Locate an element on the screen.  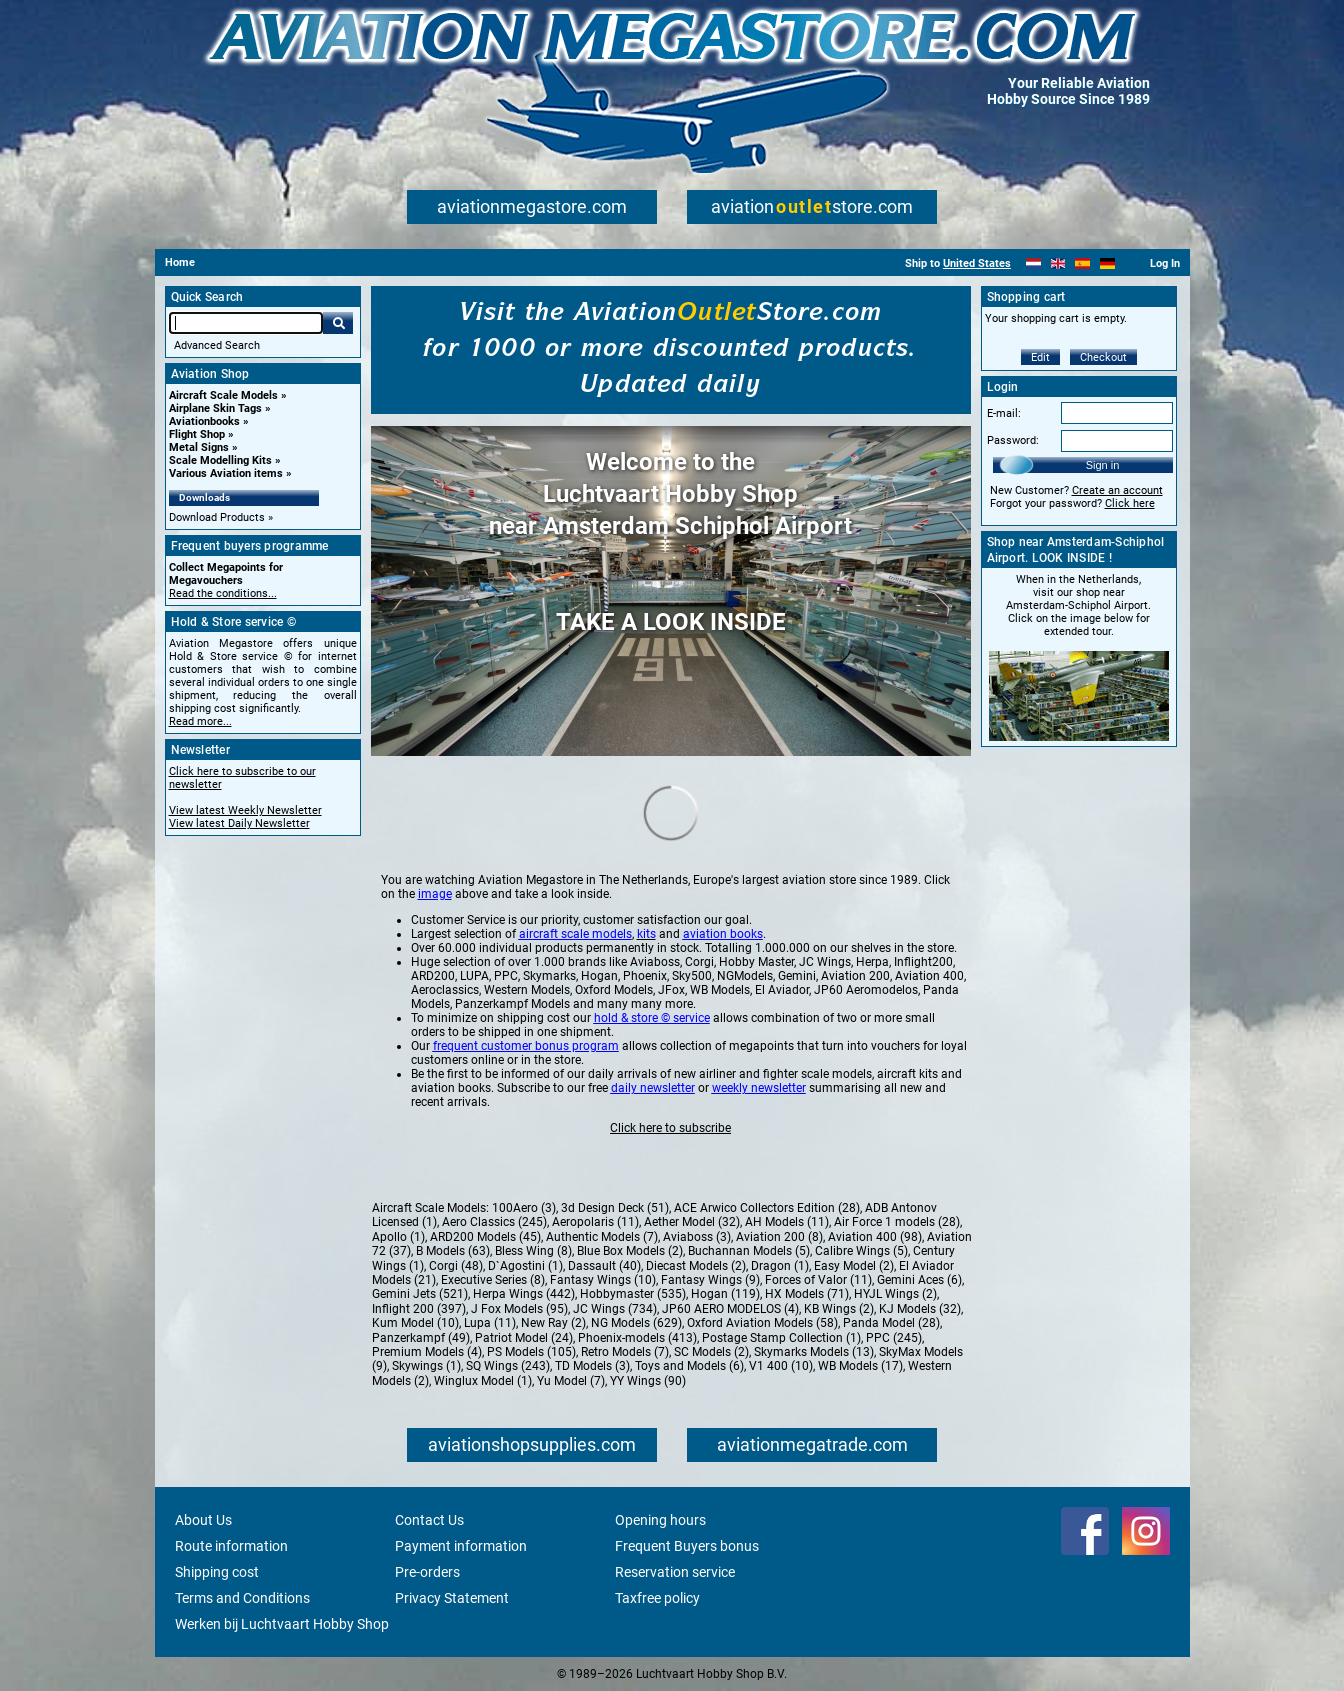
V1 400 (10) is located at coordinates (781, 1366).